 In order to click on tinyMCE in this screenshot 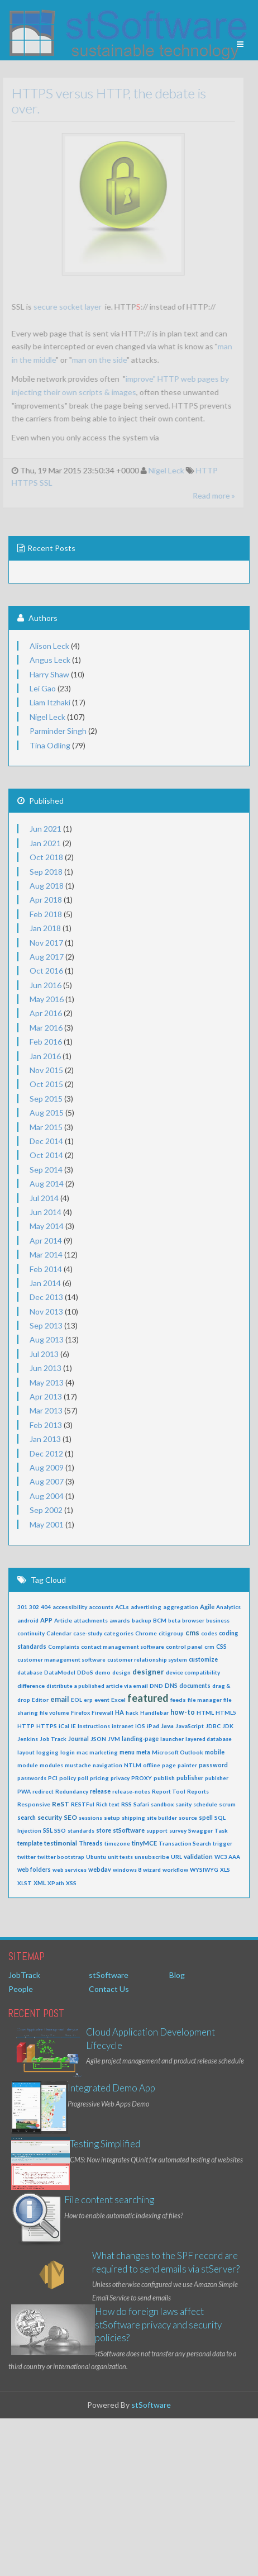, I will do `click(144, 1843)`.